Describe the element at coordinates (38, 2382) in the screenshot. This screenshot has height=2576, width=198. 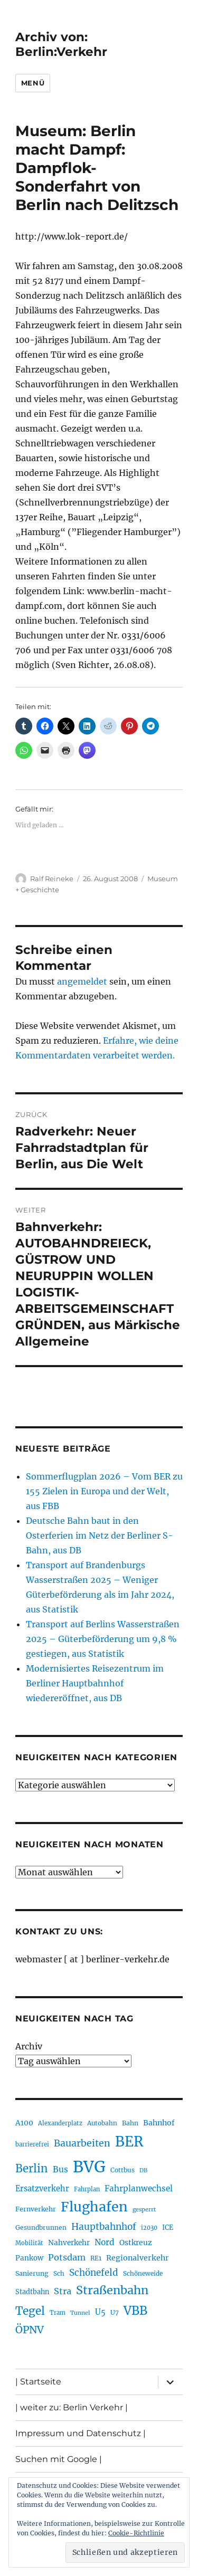
I see `| Startseite` at that location.